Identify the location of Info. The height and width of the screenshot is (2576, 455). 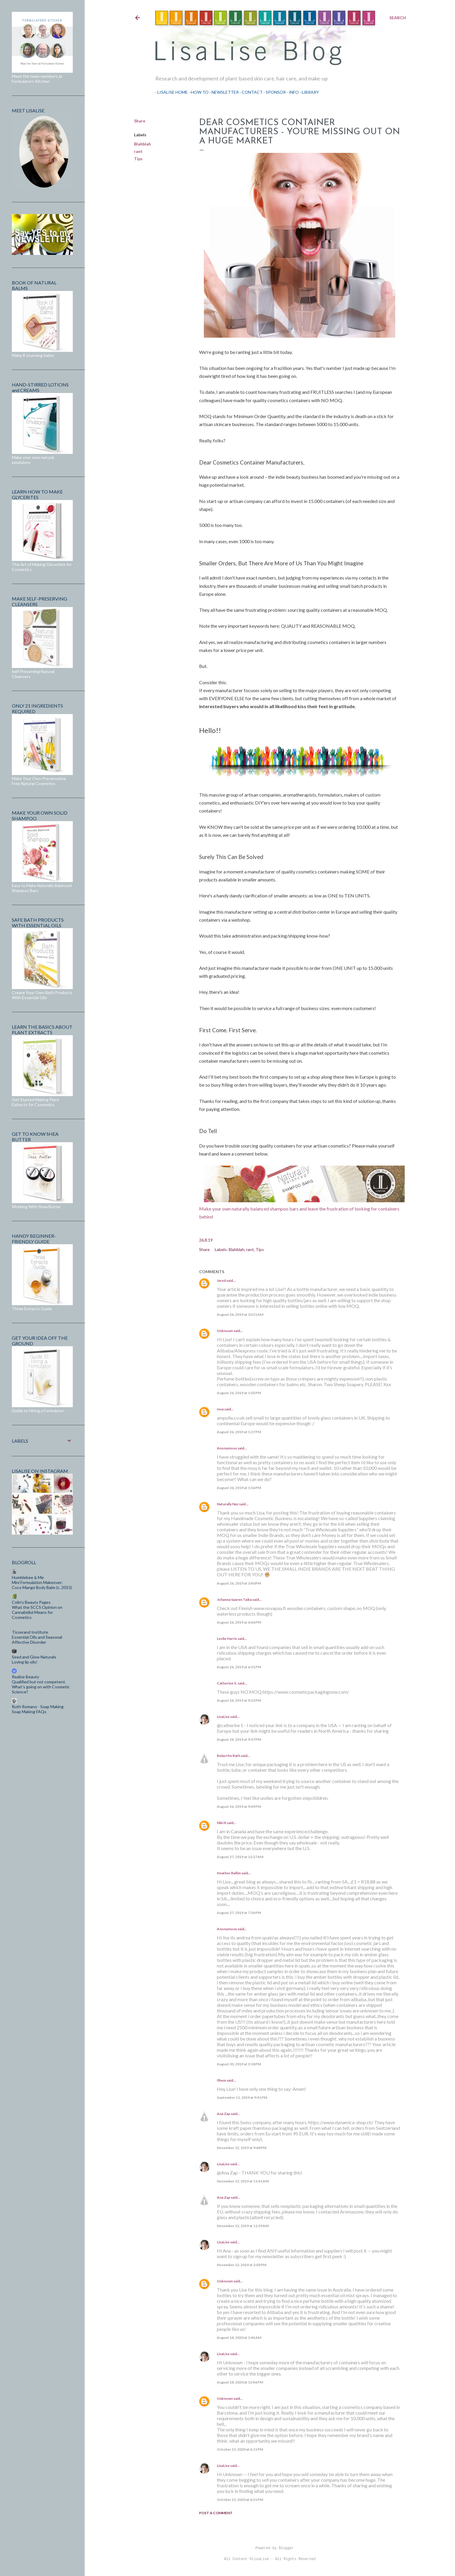
(292, 92).